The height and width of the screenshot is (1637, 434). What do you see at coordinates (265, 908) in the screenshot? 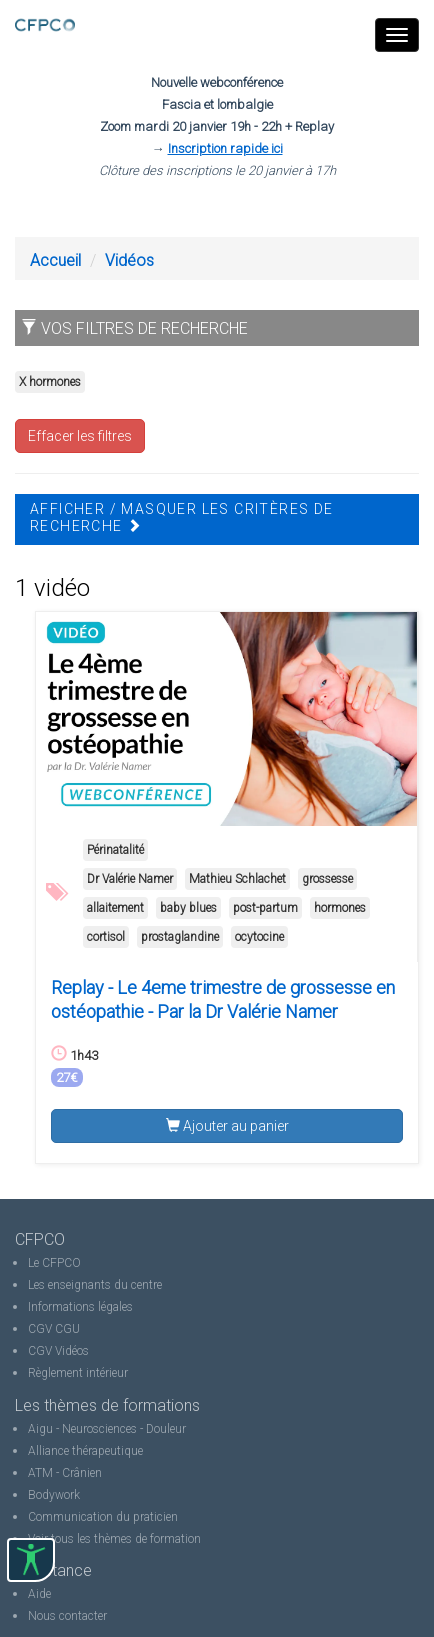
I see `post-partum` at bounding box center [265, 908].